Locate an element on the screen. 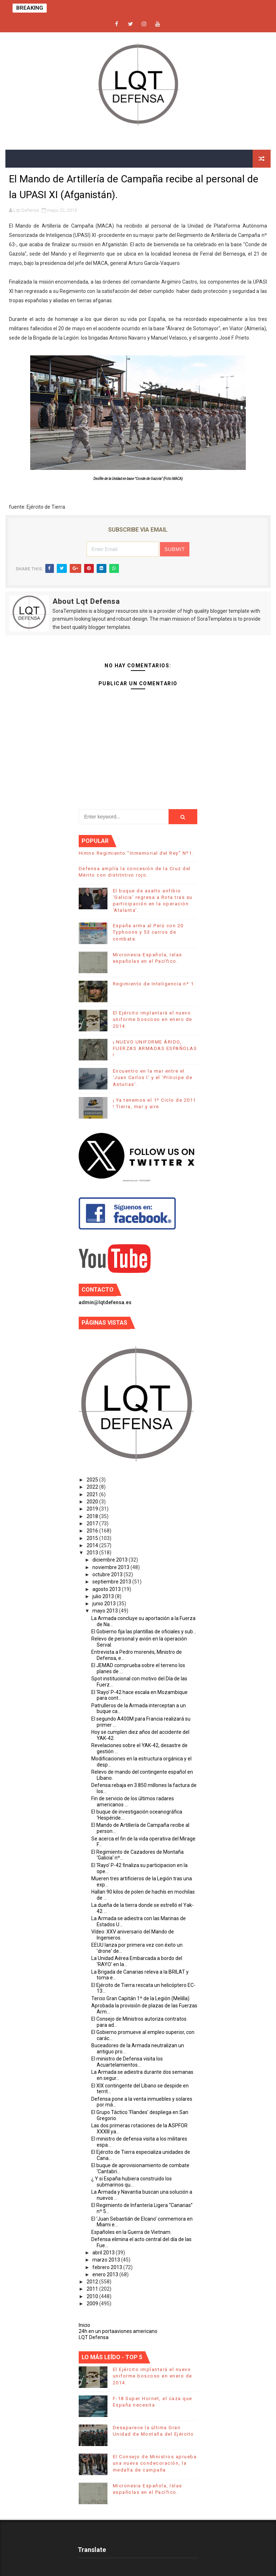 This screenshot has width=276, height=2576. Regimiento de Inteligencia nº 1. is located at coordinates (154, 983).